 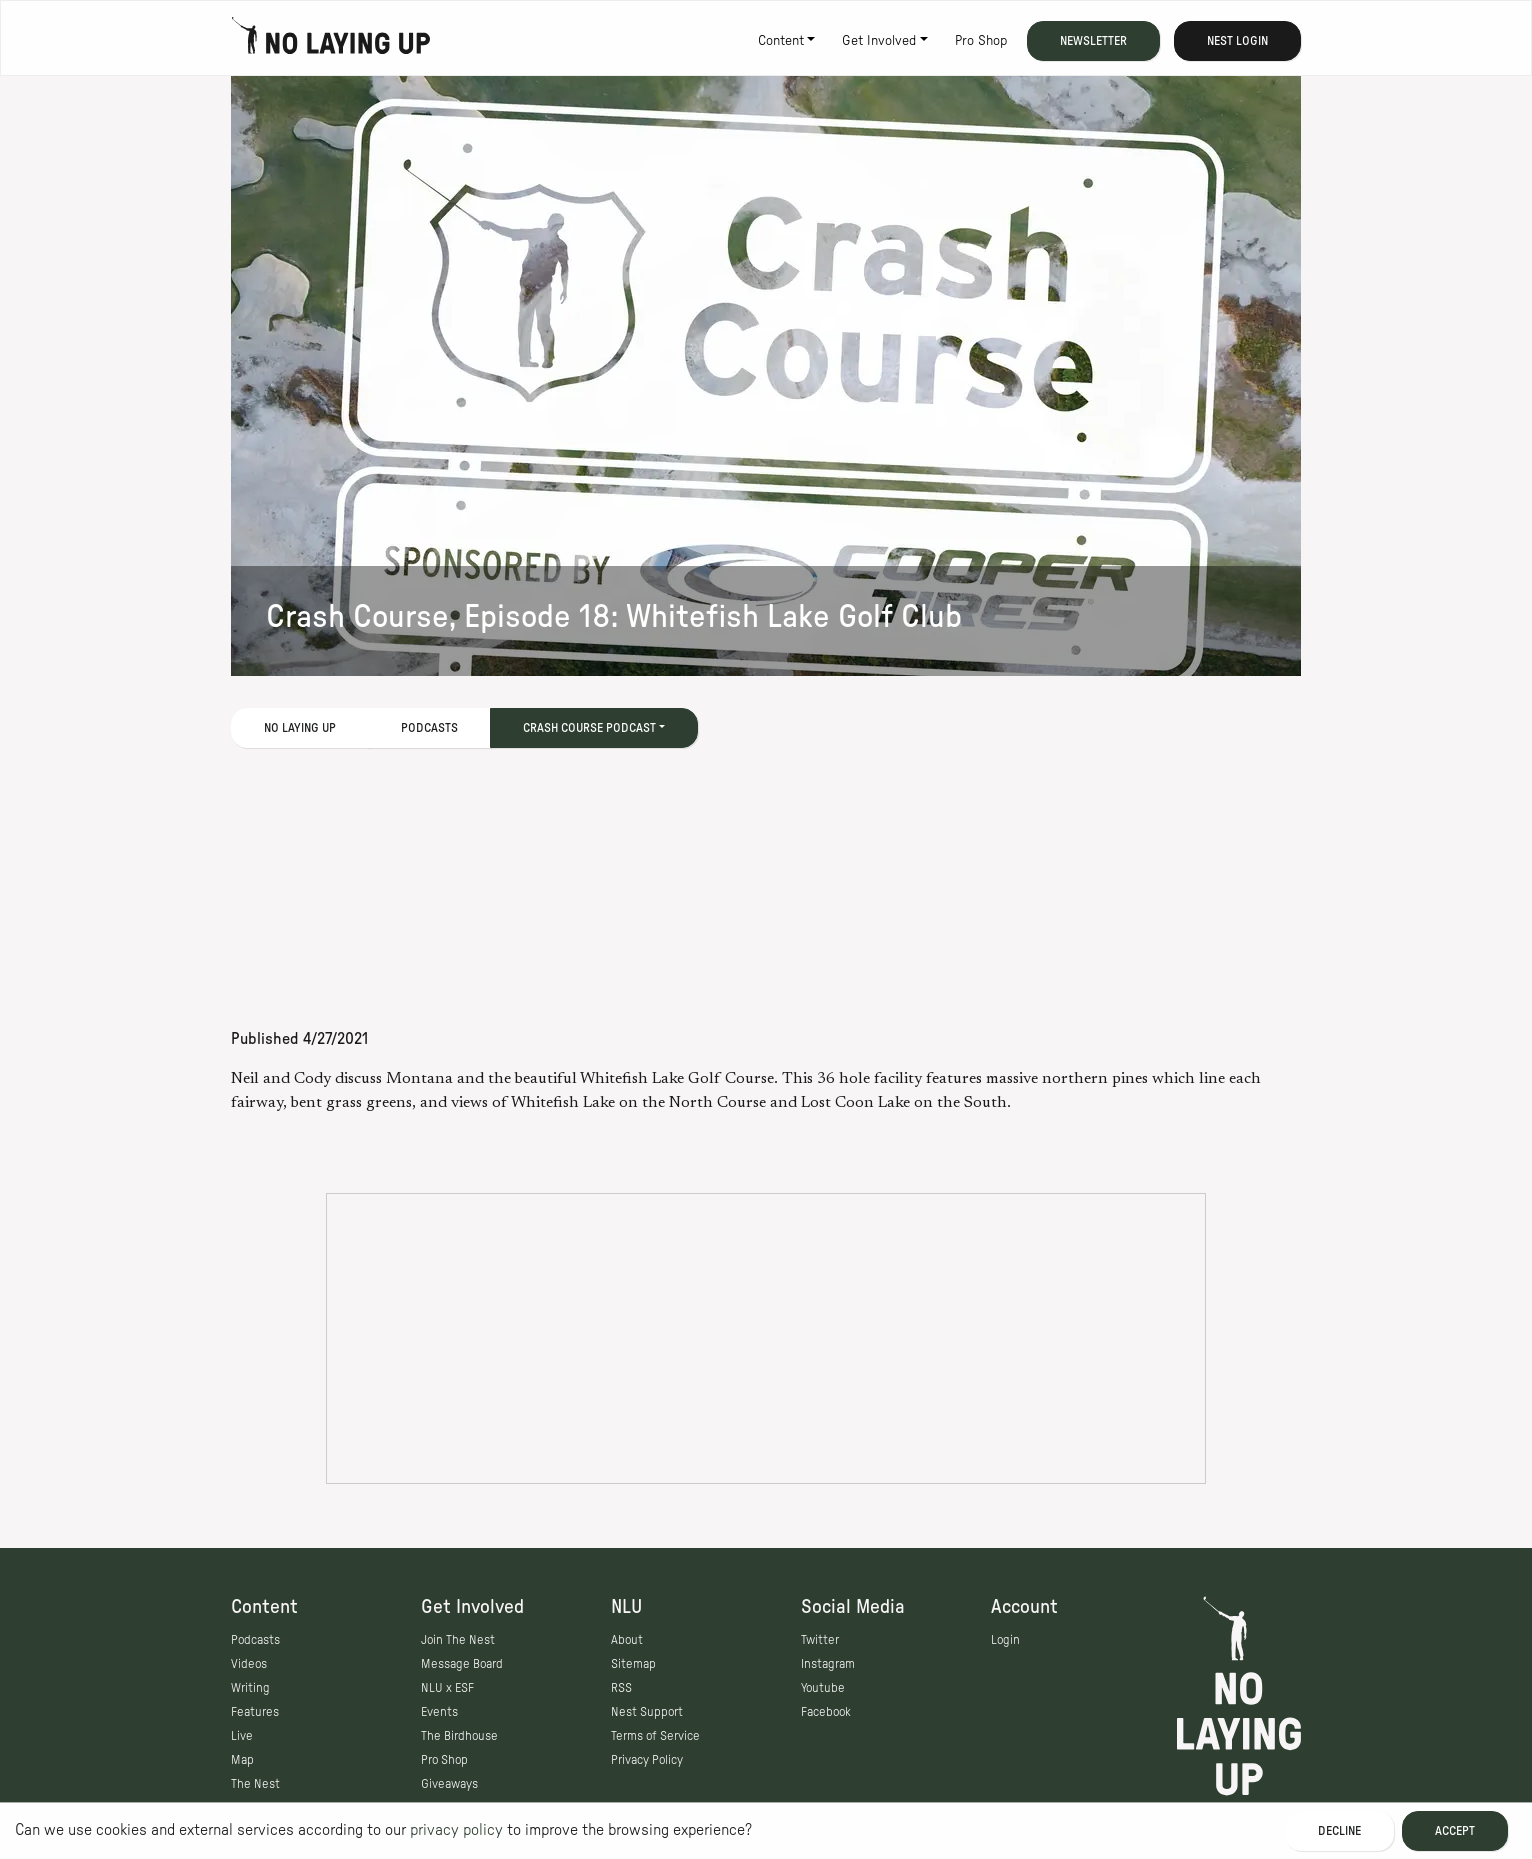 What do you see at coordinates (449, 1784) in the screenshot?
I see `Giveaways` at bounding box center [449, 1784].